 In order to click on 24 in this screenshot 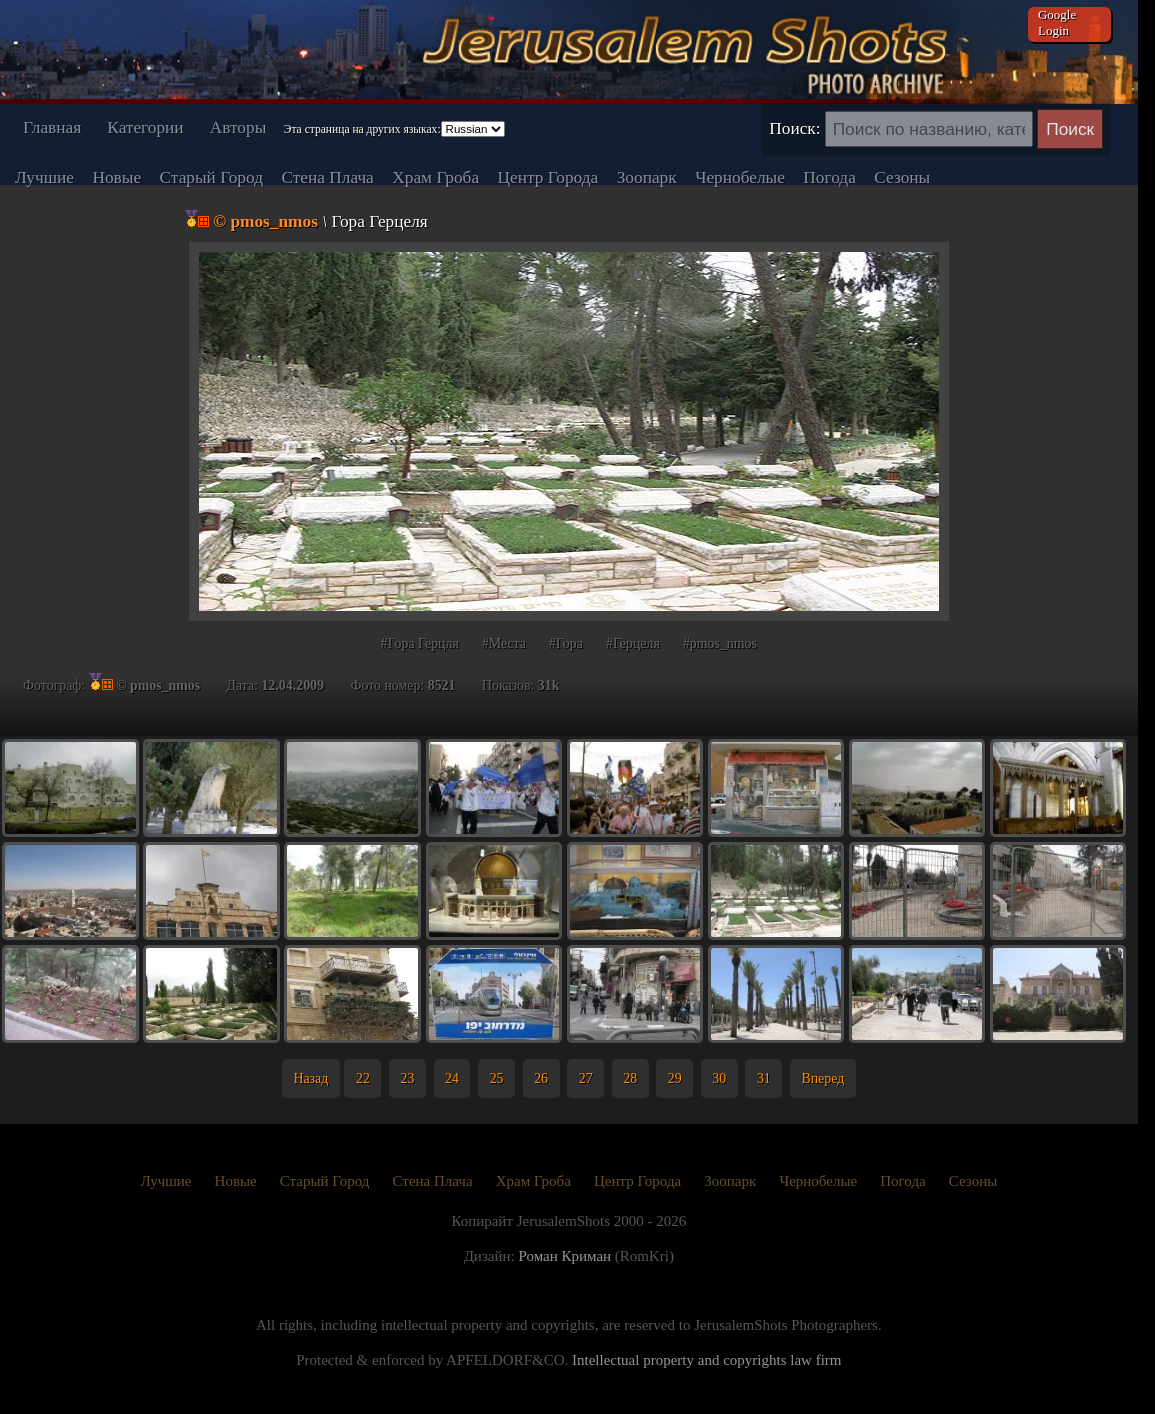, I will do `click(452, 1078)`.